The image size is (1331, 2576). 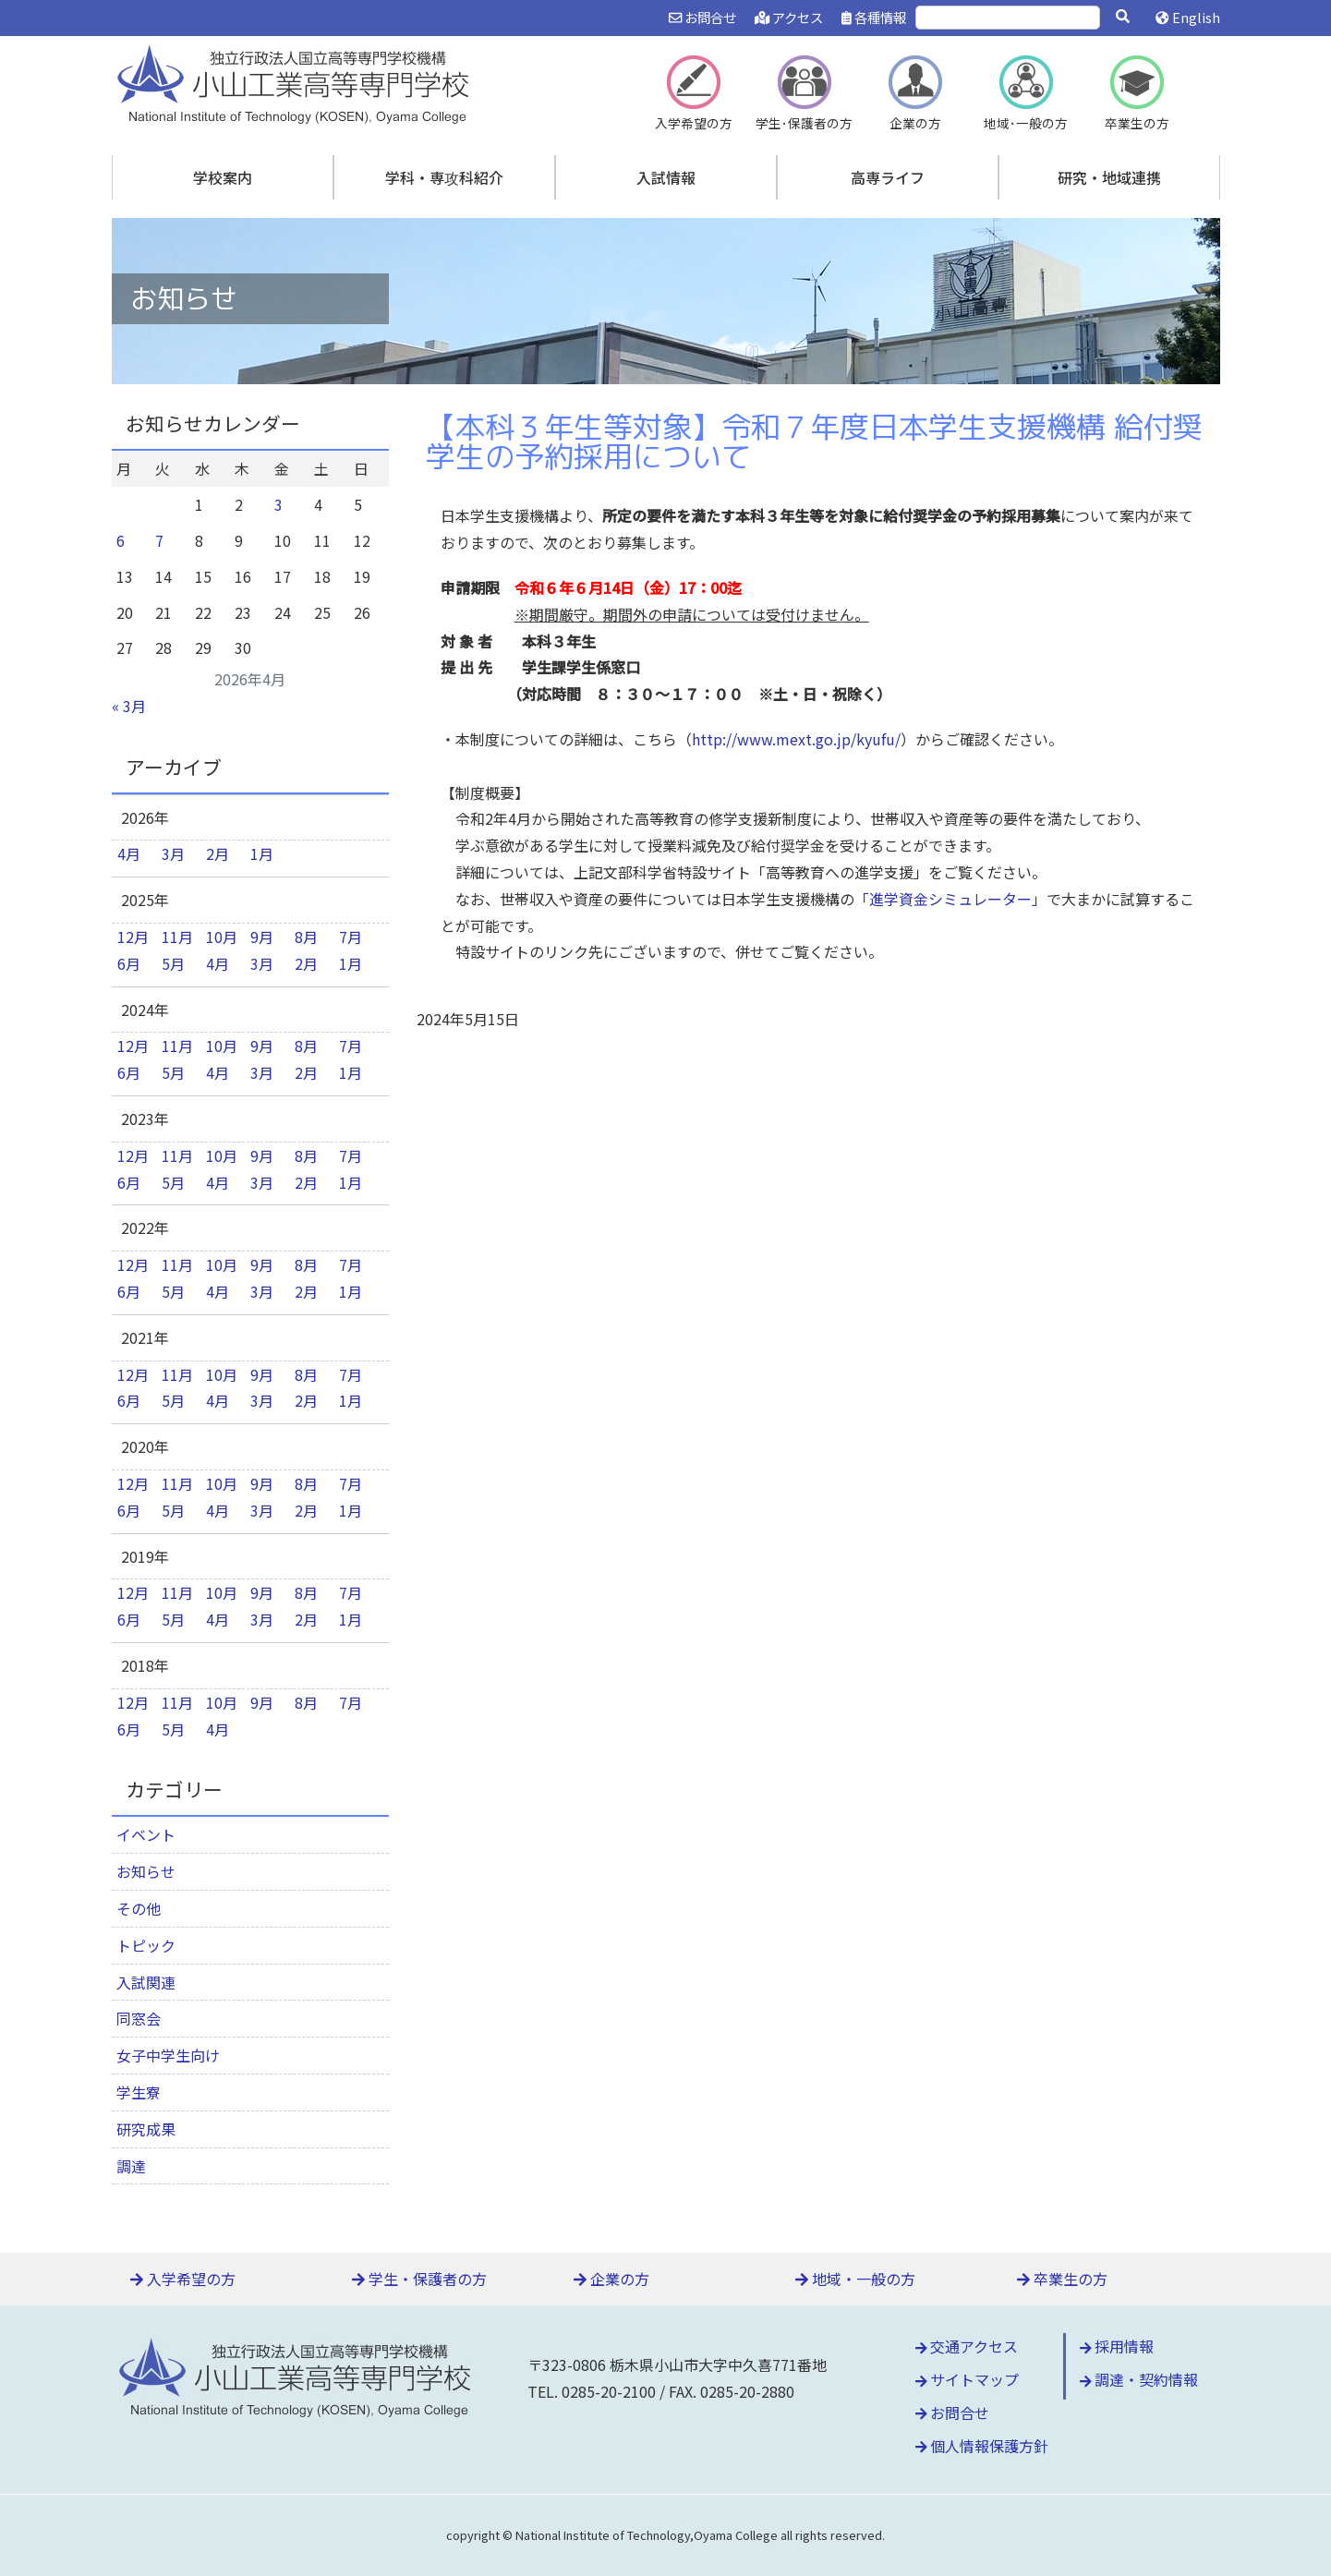 I want to click on 各種情報, so click(x=873, y=17).